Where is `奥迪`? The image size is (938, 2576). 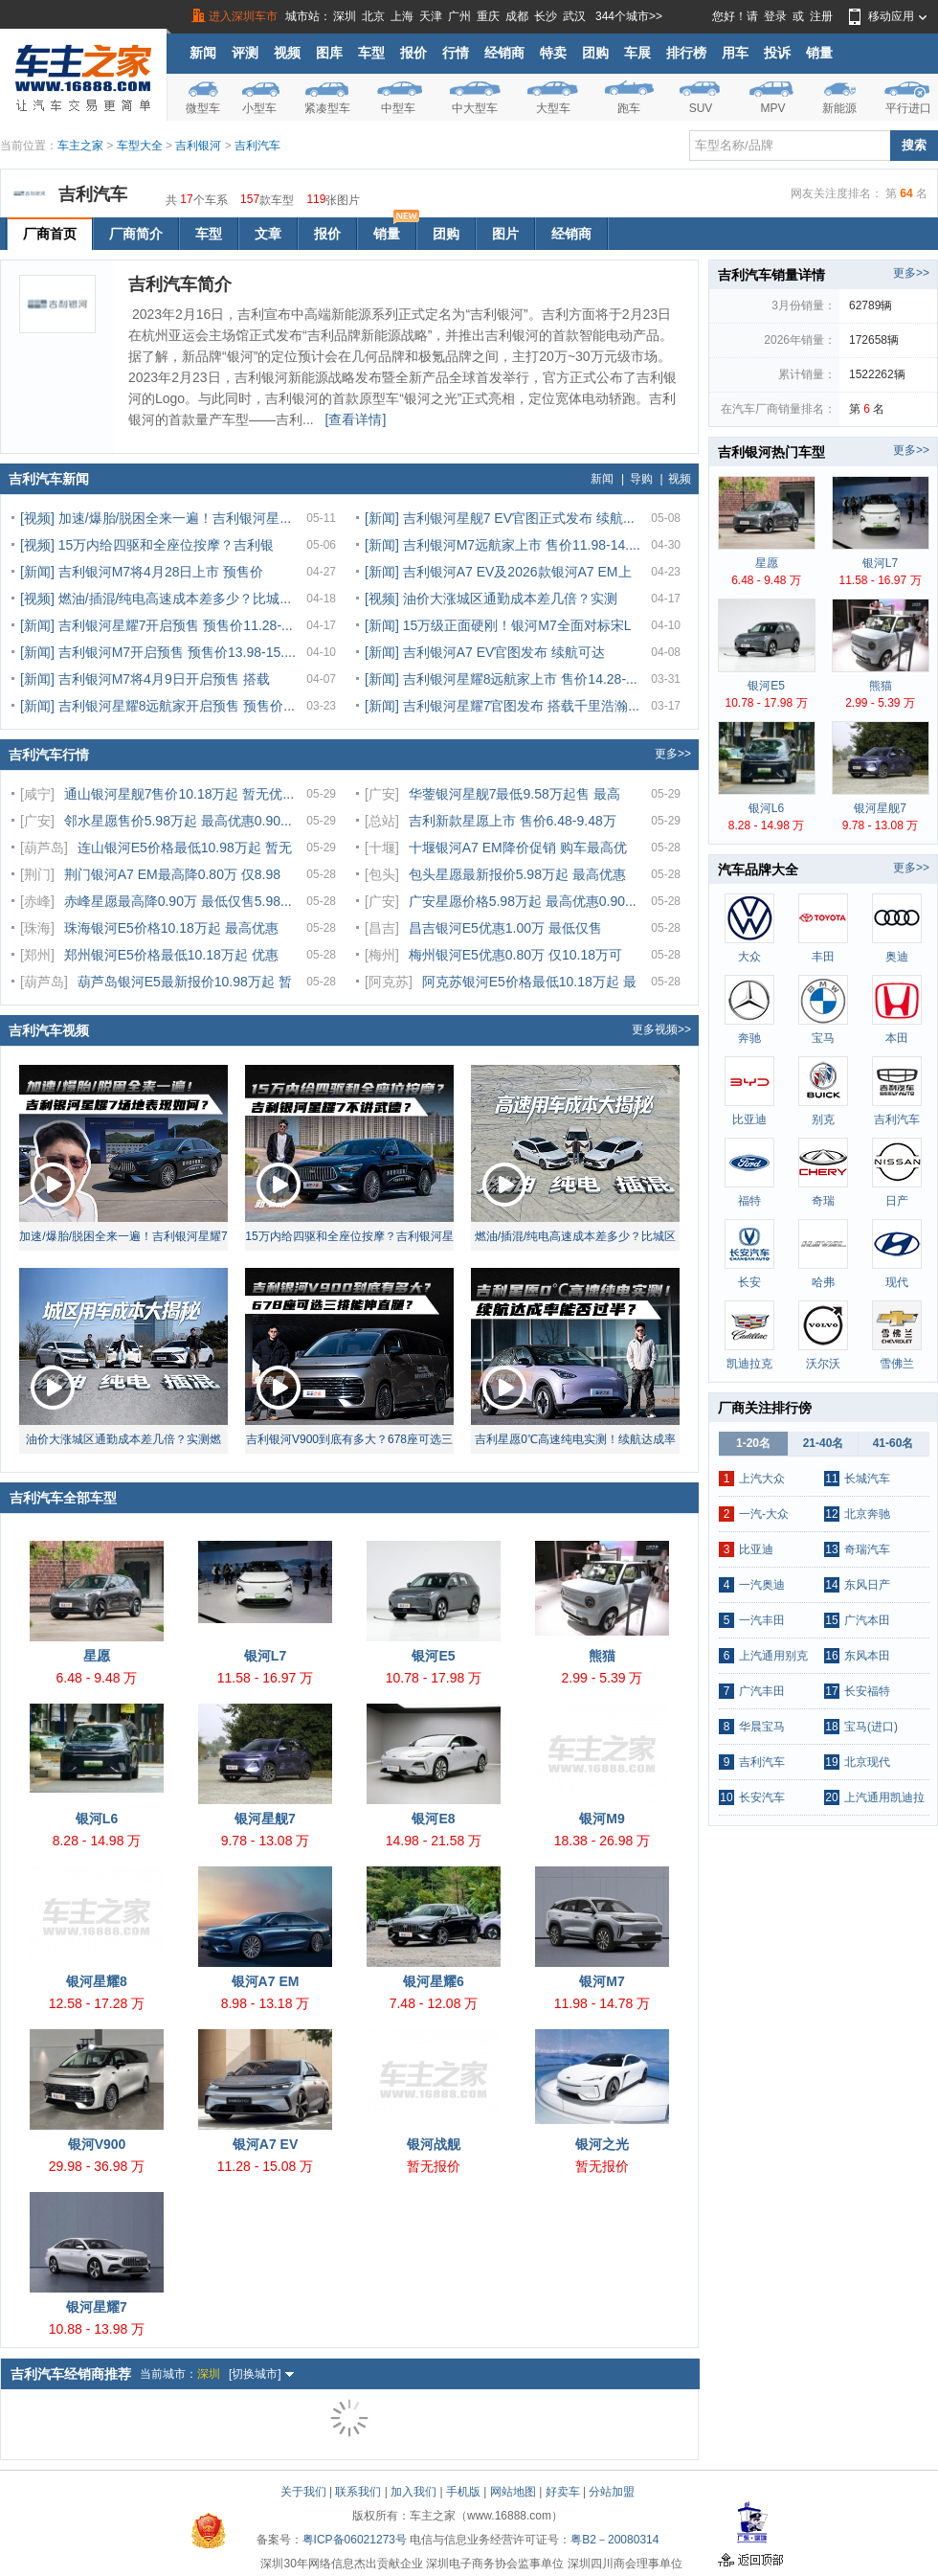 奥迪 is located at coordinates (896, 956).